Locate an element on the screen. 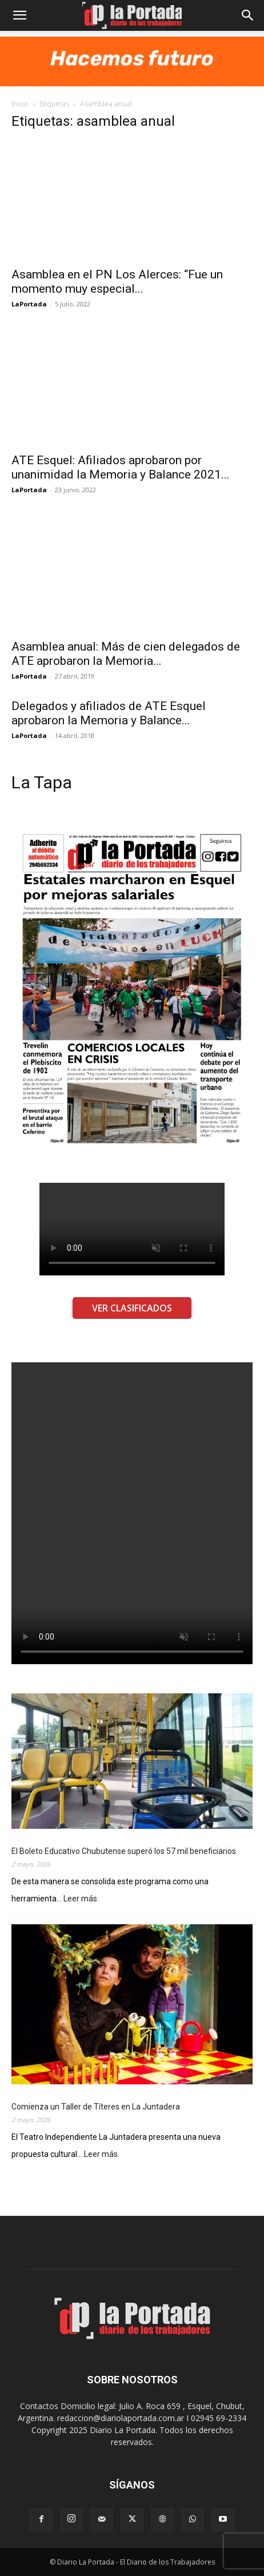 The width and height of the screenshot is (264, 2576). Comienza un Taller de Títeres en La Juntadera is located at coordinates (95, 2106).